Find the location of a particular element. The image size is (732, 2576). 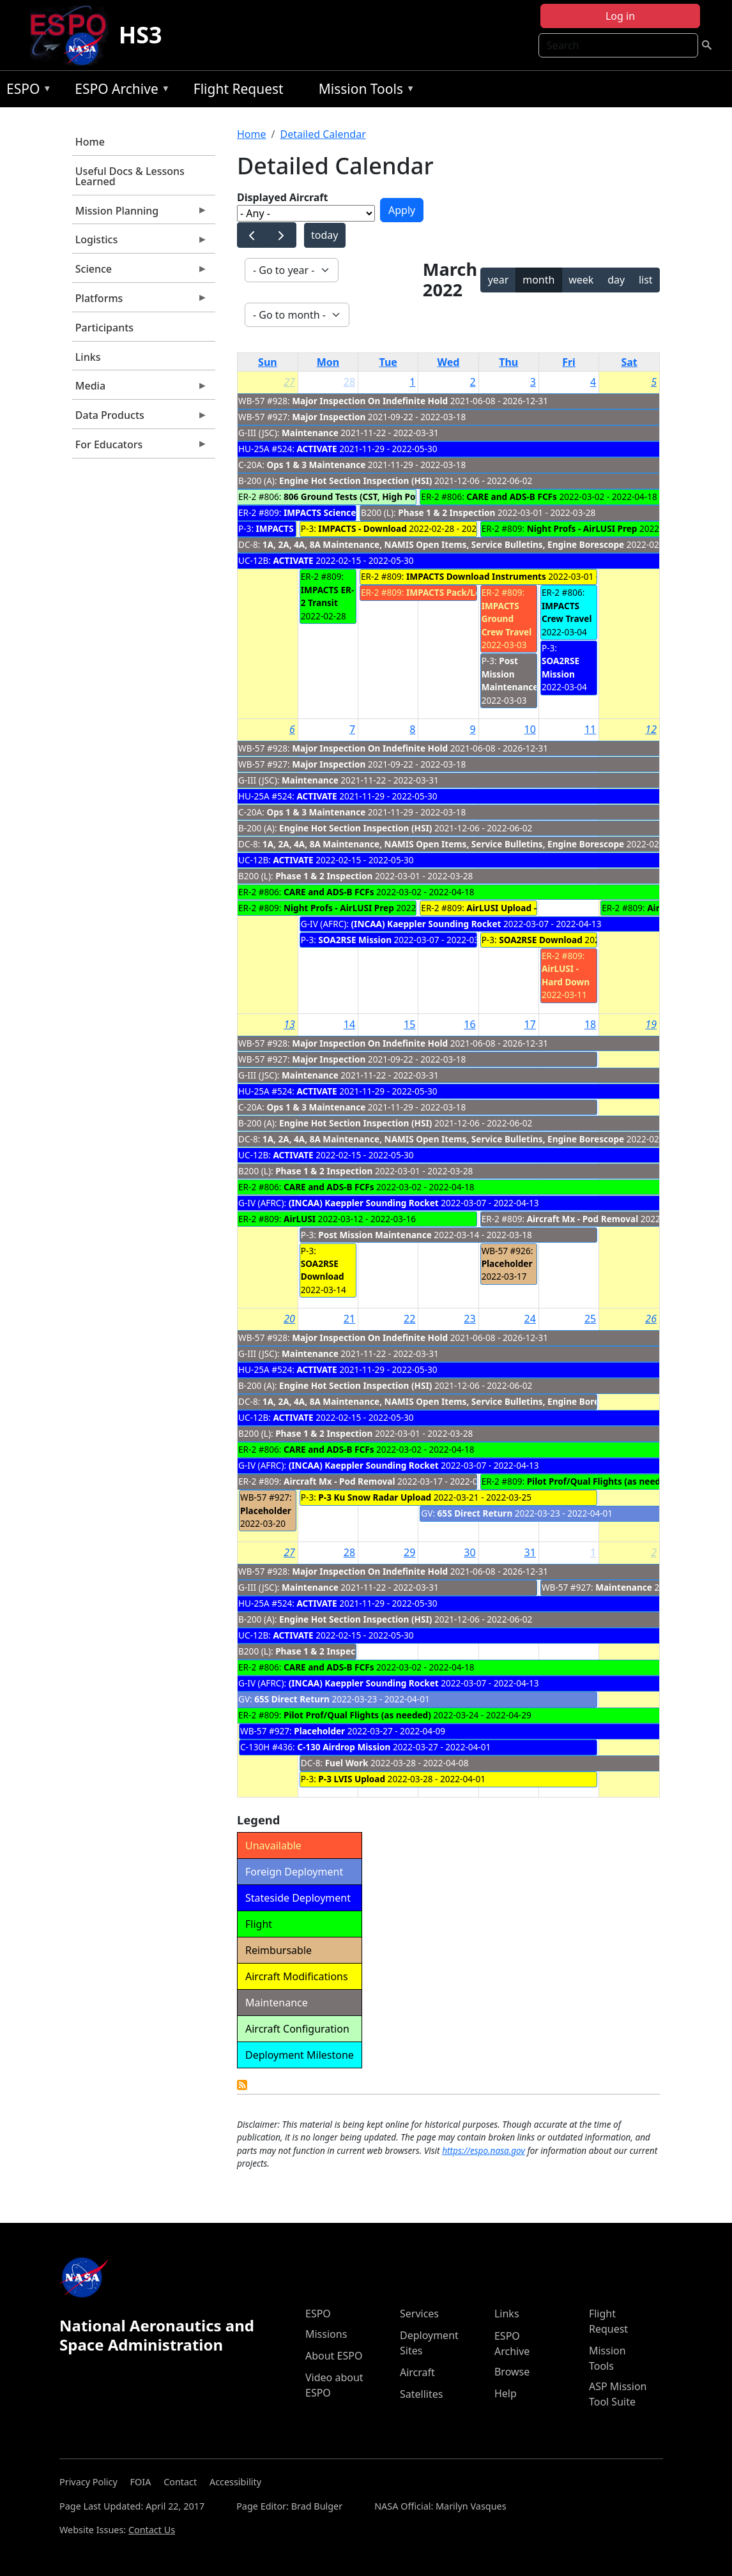

29 is located at coordinates (409, 1552).